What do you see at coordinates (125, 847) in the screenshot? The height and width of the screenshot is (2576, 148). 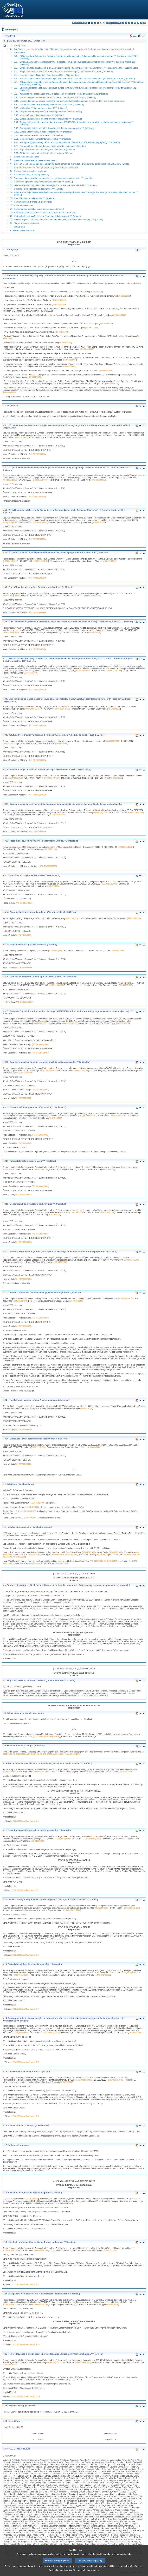 I see `2008/2311(BUD)` at bounding box center [125, 847].